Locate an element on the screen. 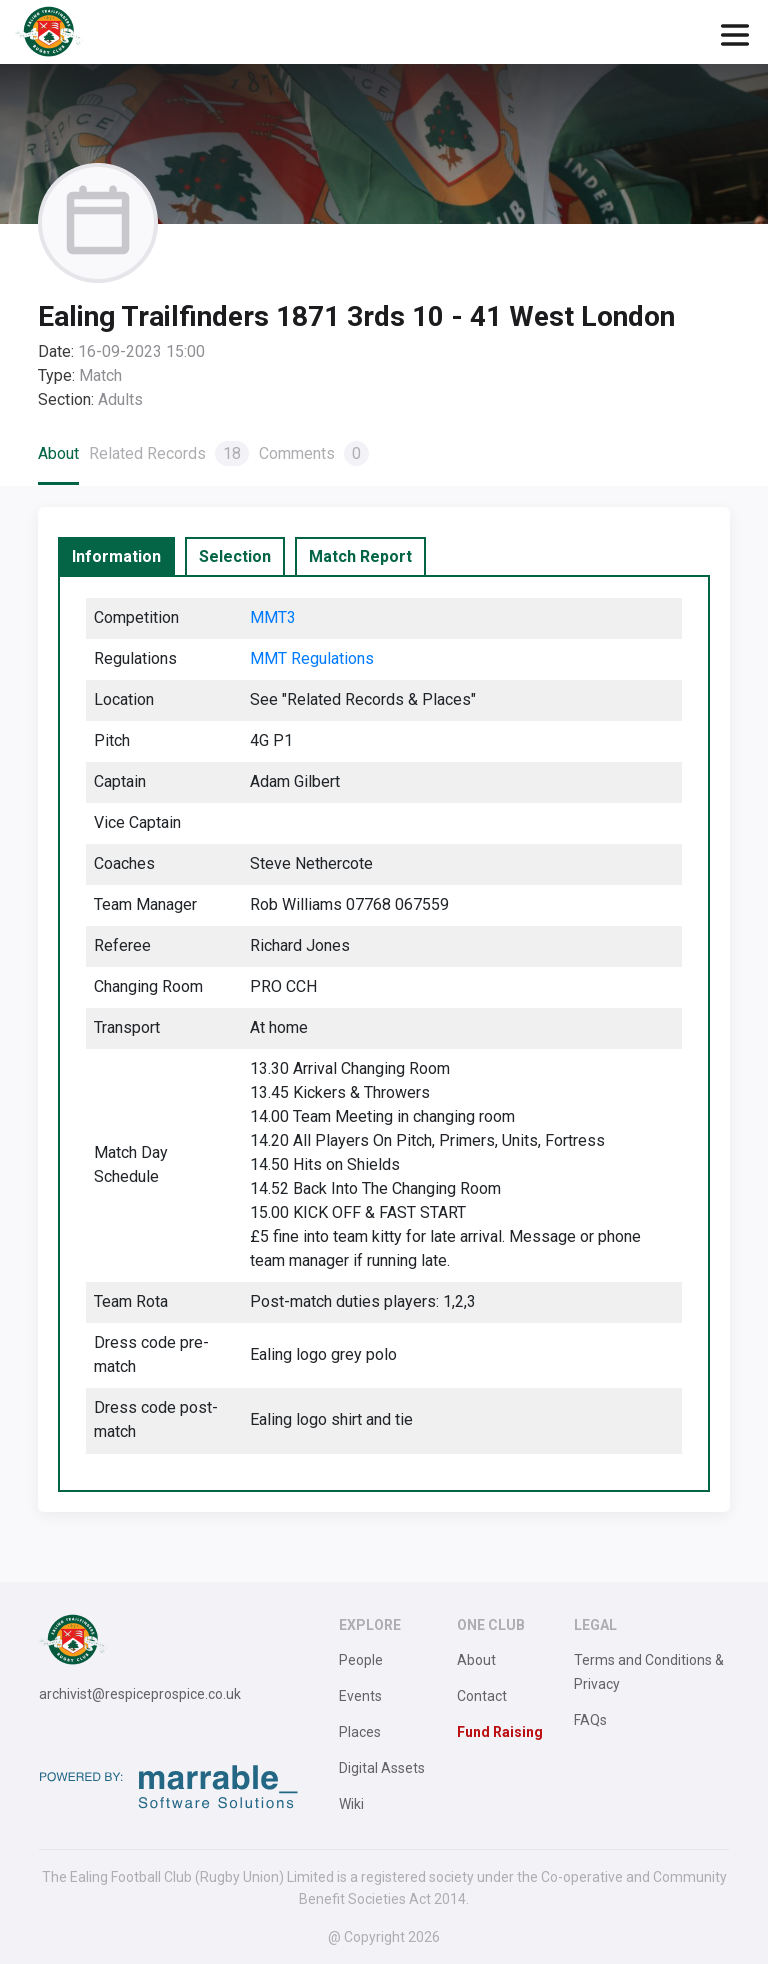 The height and width of the screenshot is (1964, 768). archivist@respiceprospice.co.uk is located at coordinates (140, 1694).